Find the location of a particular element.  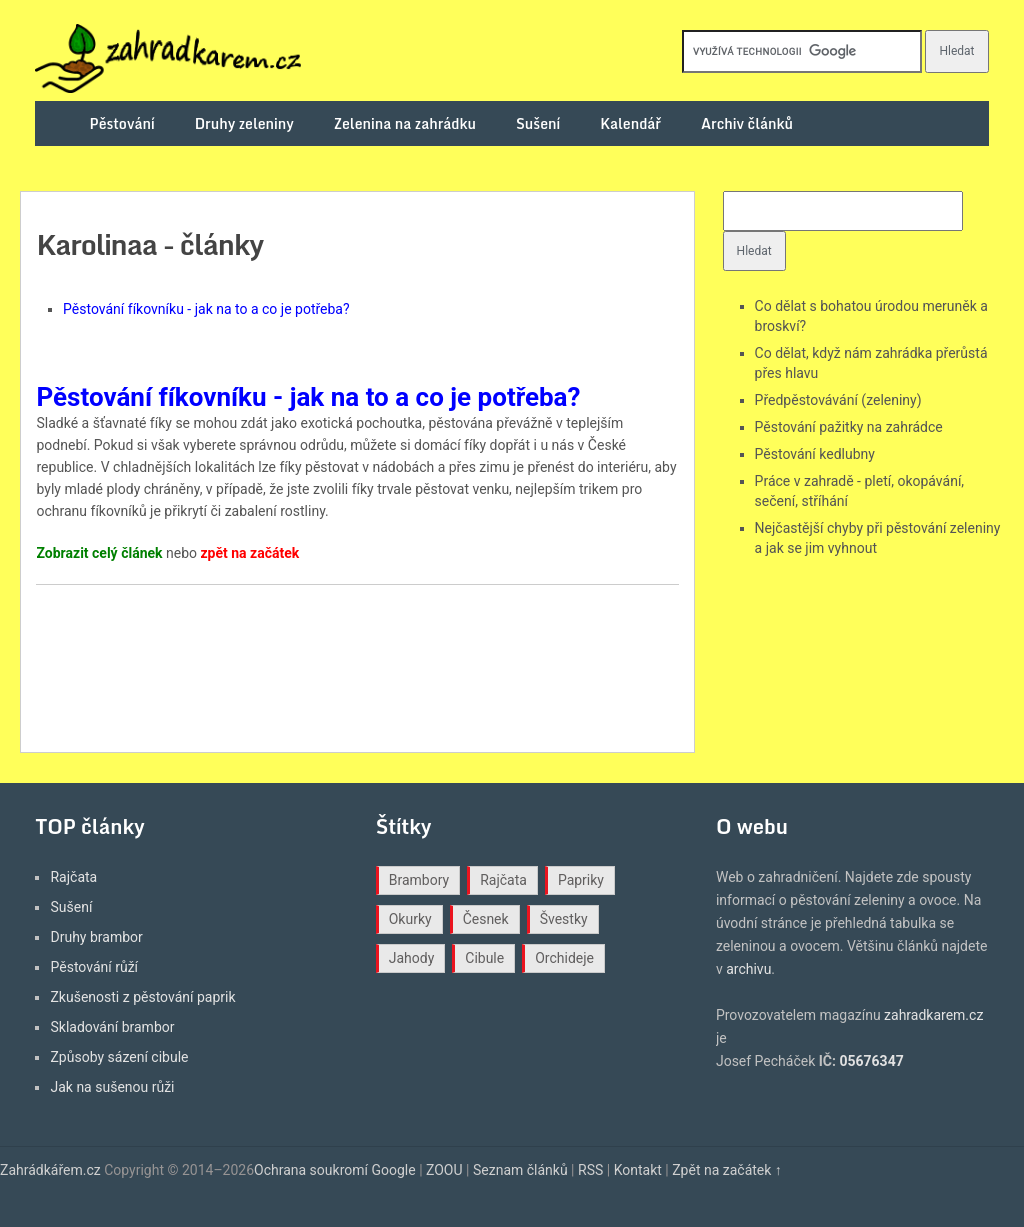

Ochrana soukromí Google is located at coordinates (335, 1170).